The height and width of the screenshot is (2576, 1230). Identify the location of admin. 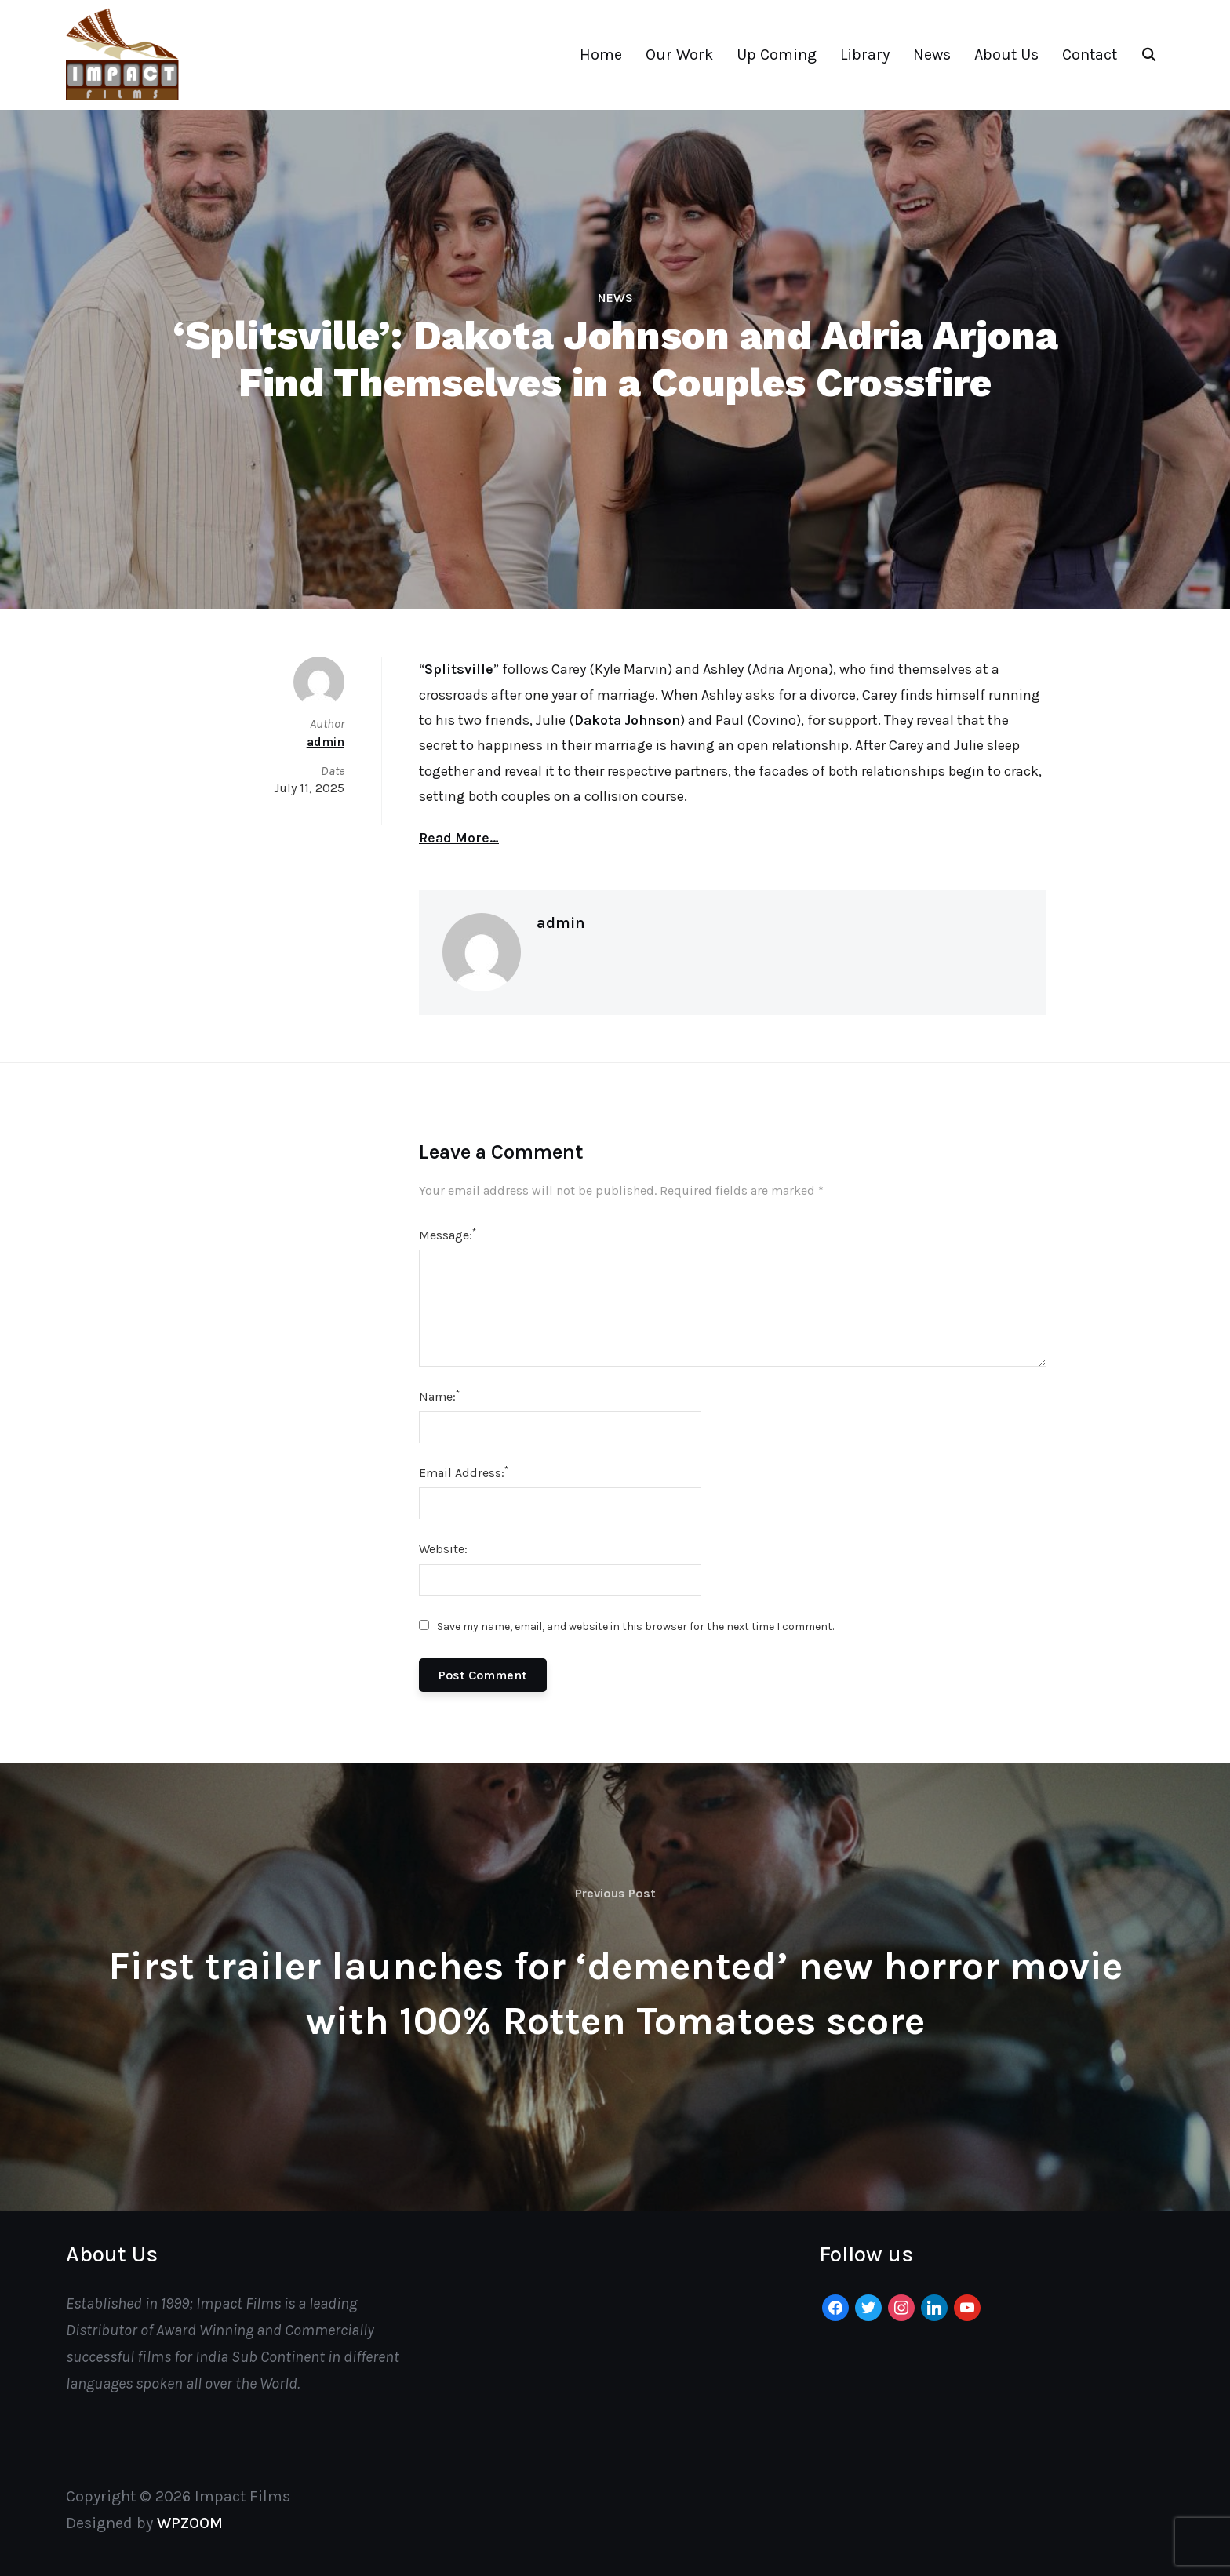
(561, 923).